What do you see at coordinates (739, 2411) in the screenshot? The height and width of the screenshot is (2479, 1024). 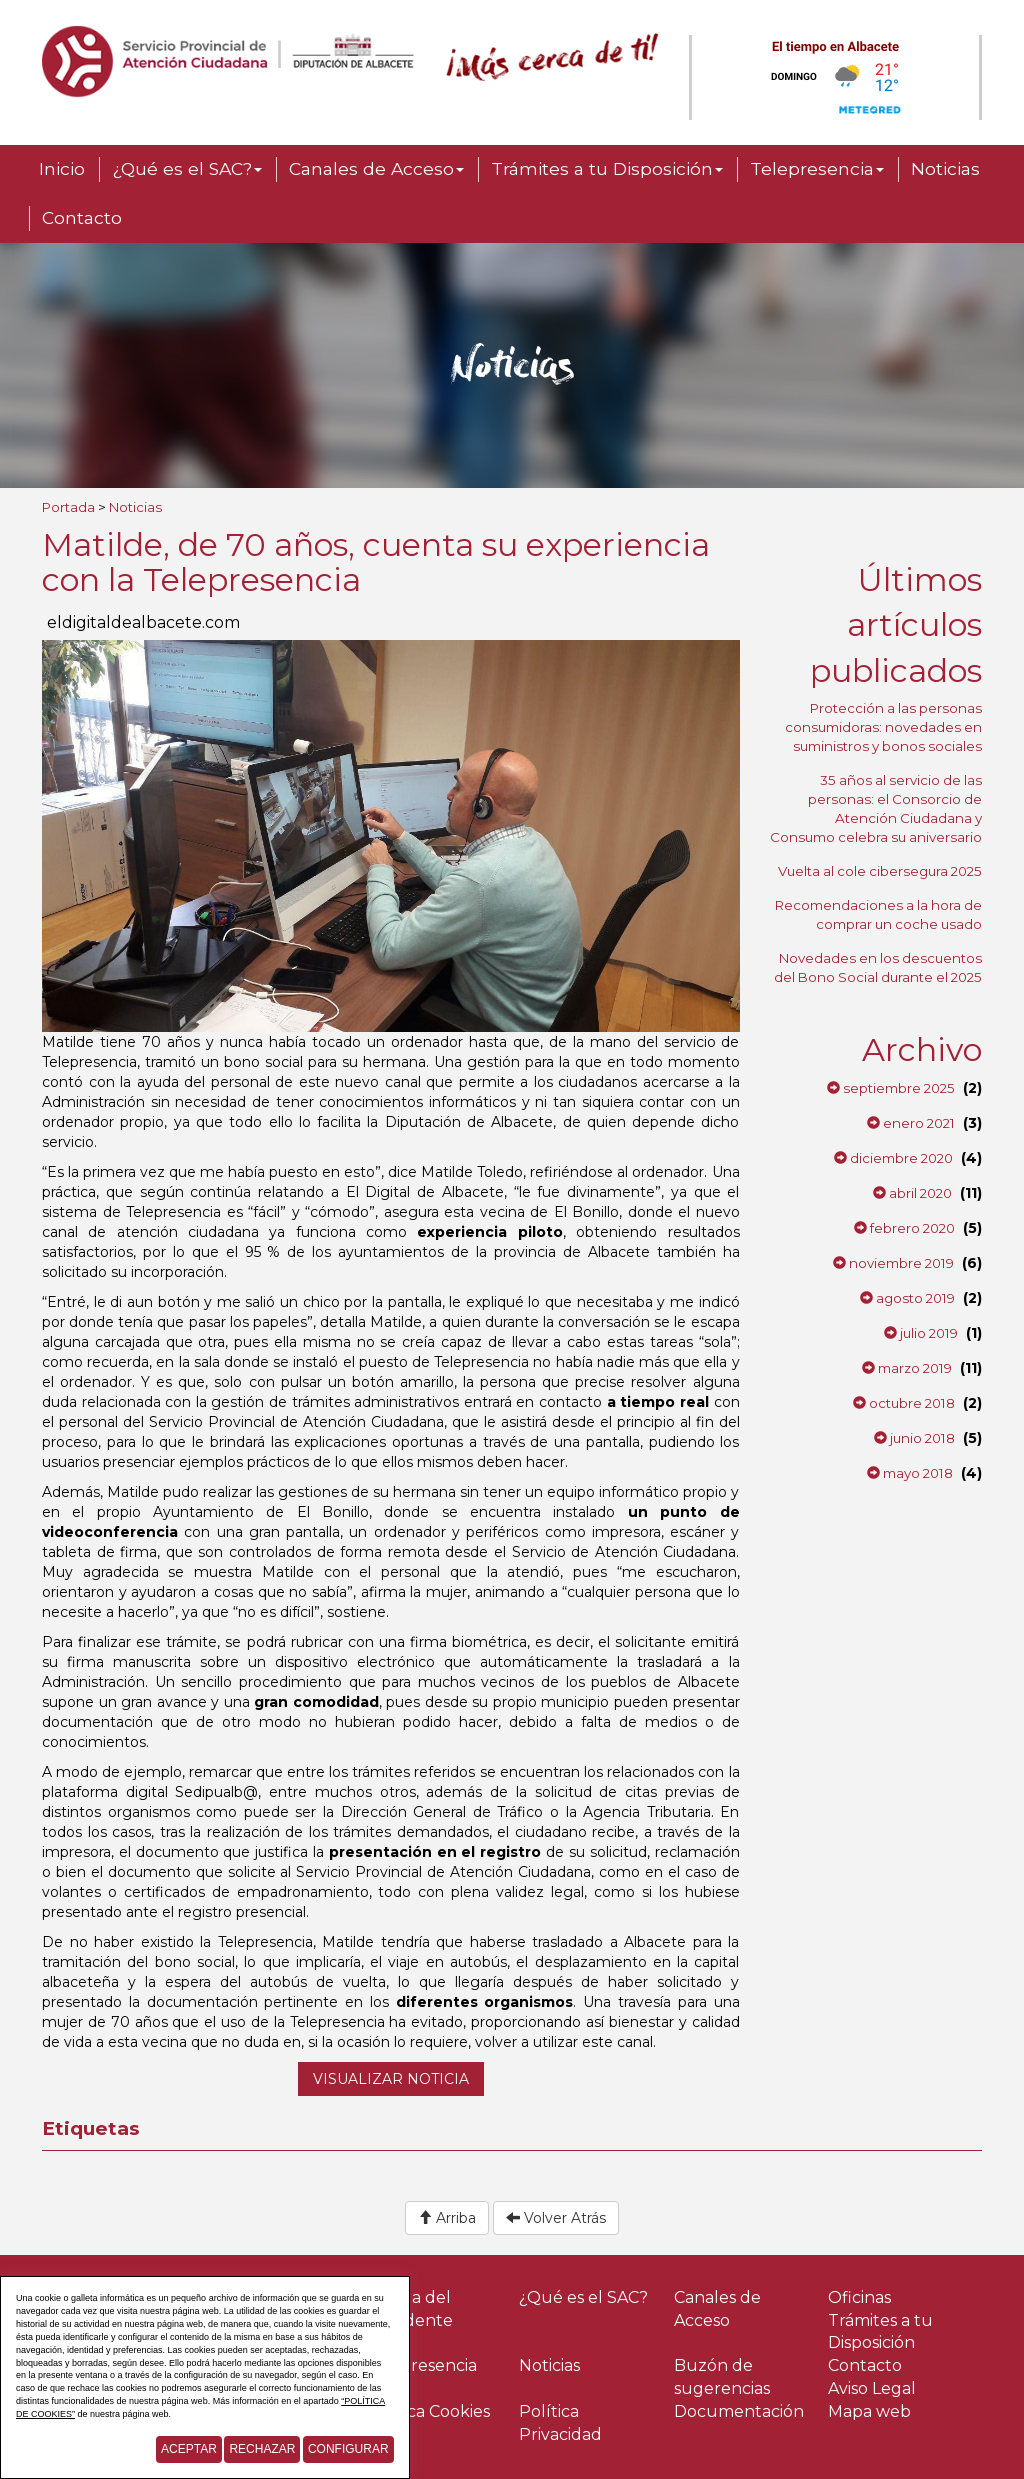 I see `Documentación` at bounding box center [739, 2411].